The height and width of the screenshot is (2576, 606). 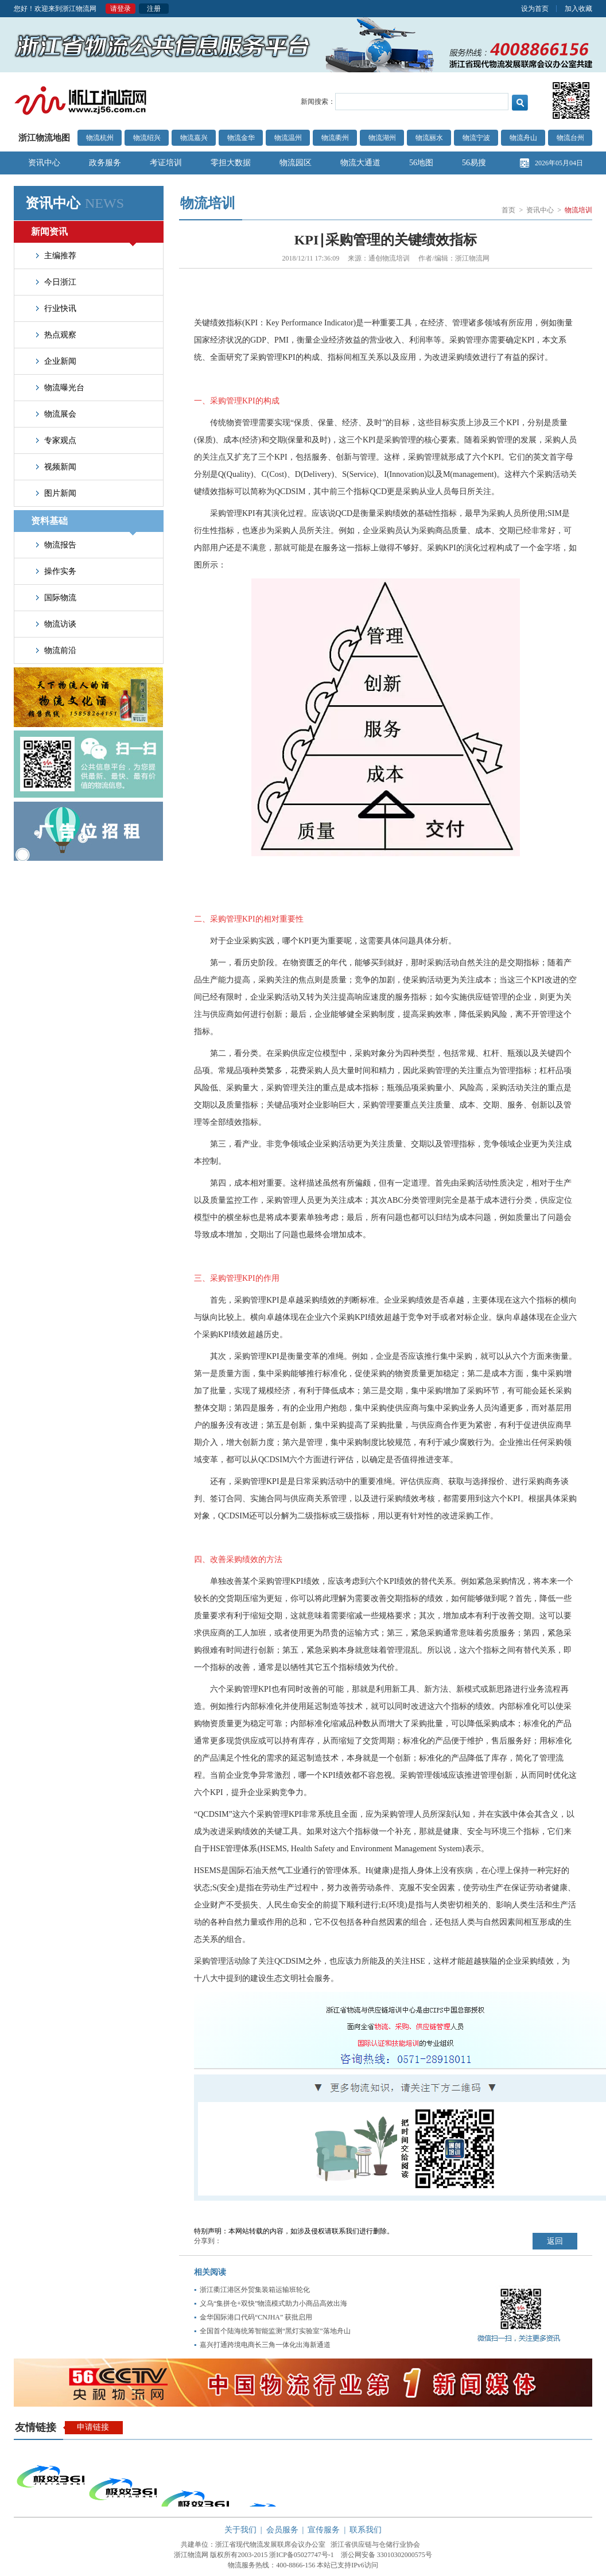 I want to click on 56地图, so click(x=421, y=162).